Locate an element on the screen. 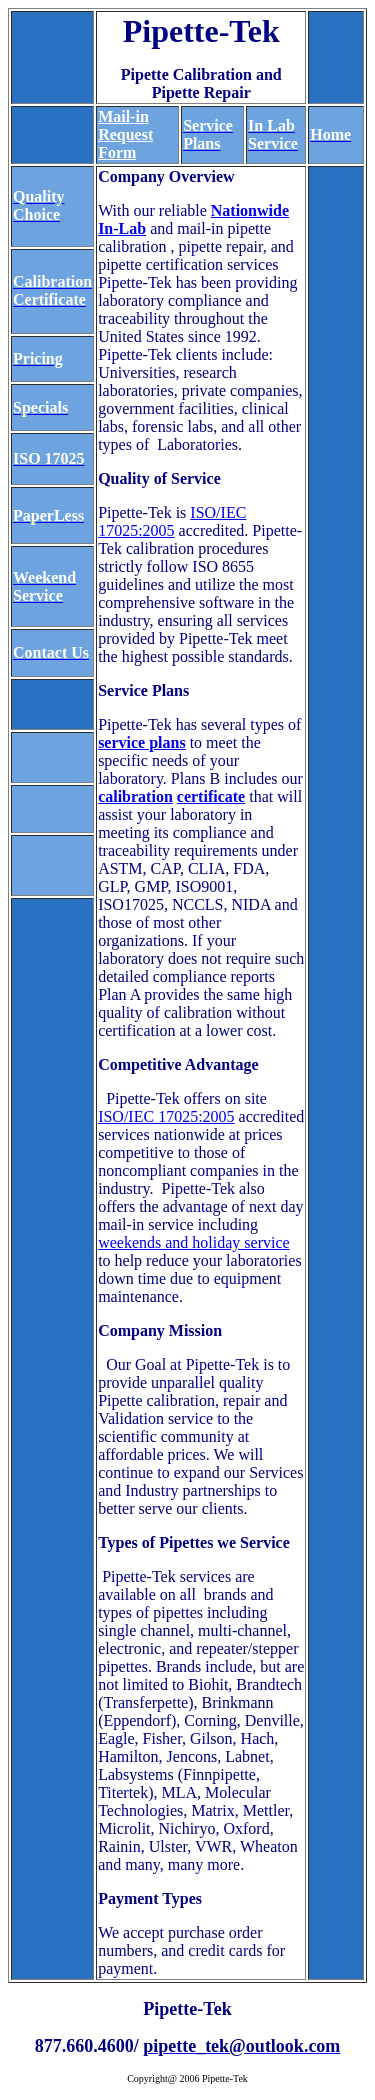 This screenshot has width=375, height=2100. service plans is located at coordinates (142, 742).